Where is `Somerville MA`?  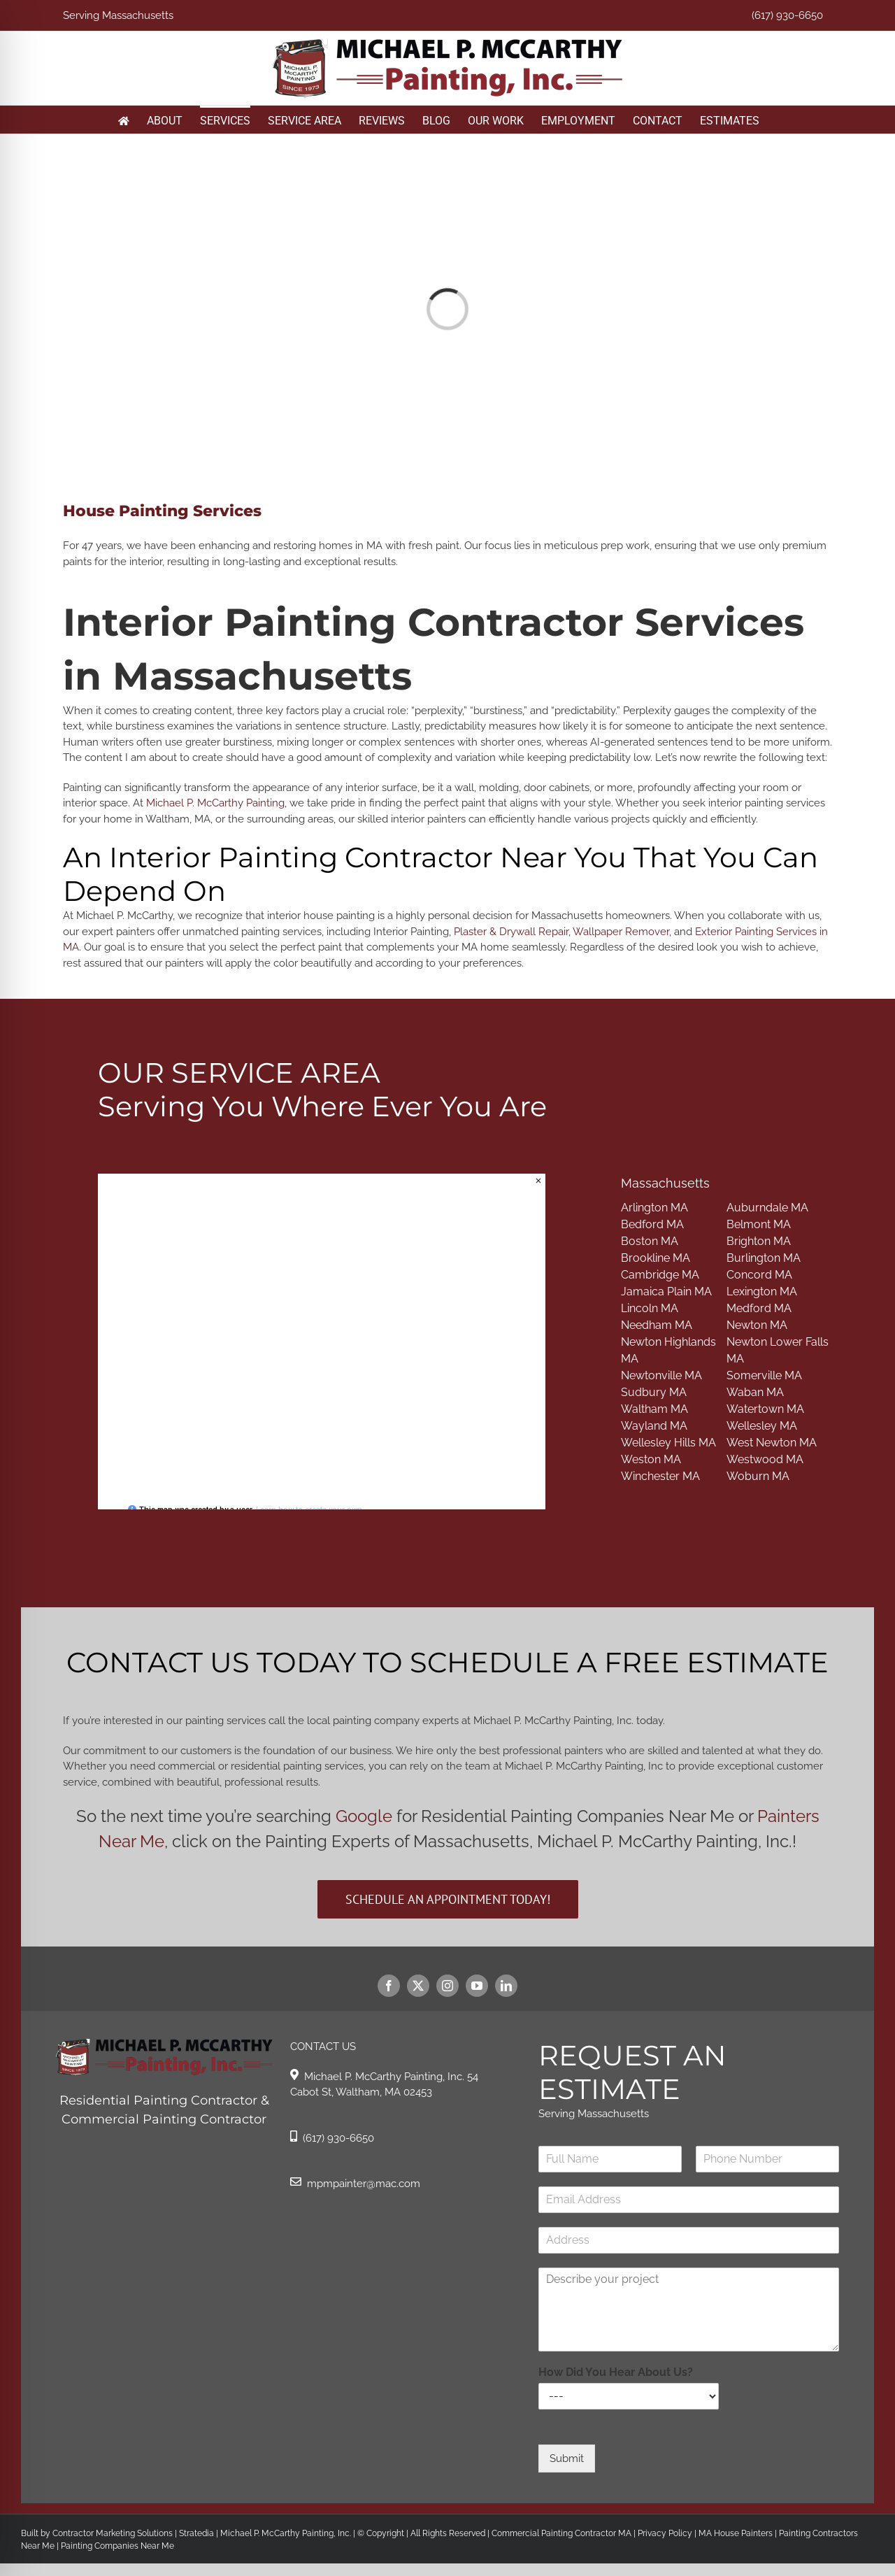
Somerville MA is located at coordinates (764, 1375).